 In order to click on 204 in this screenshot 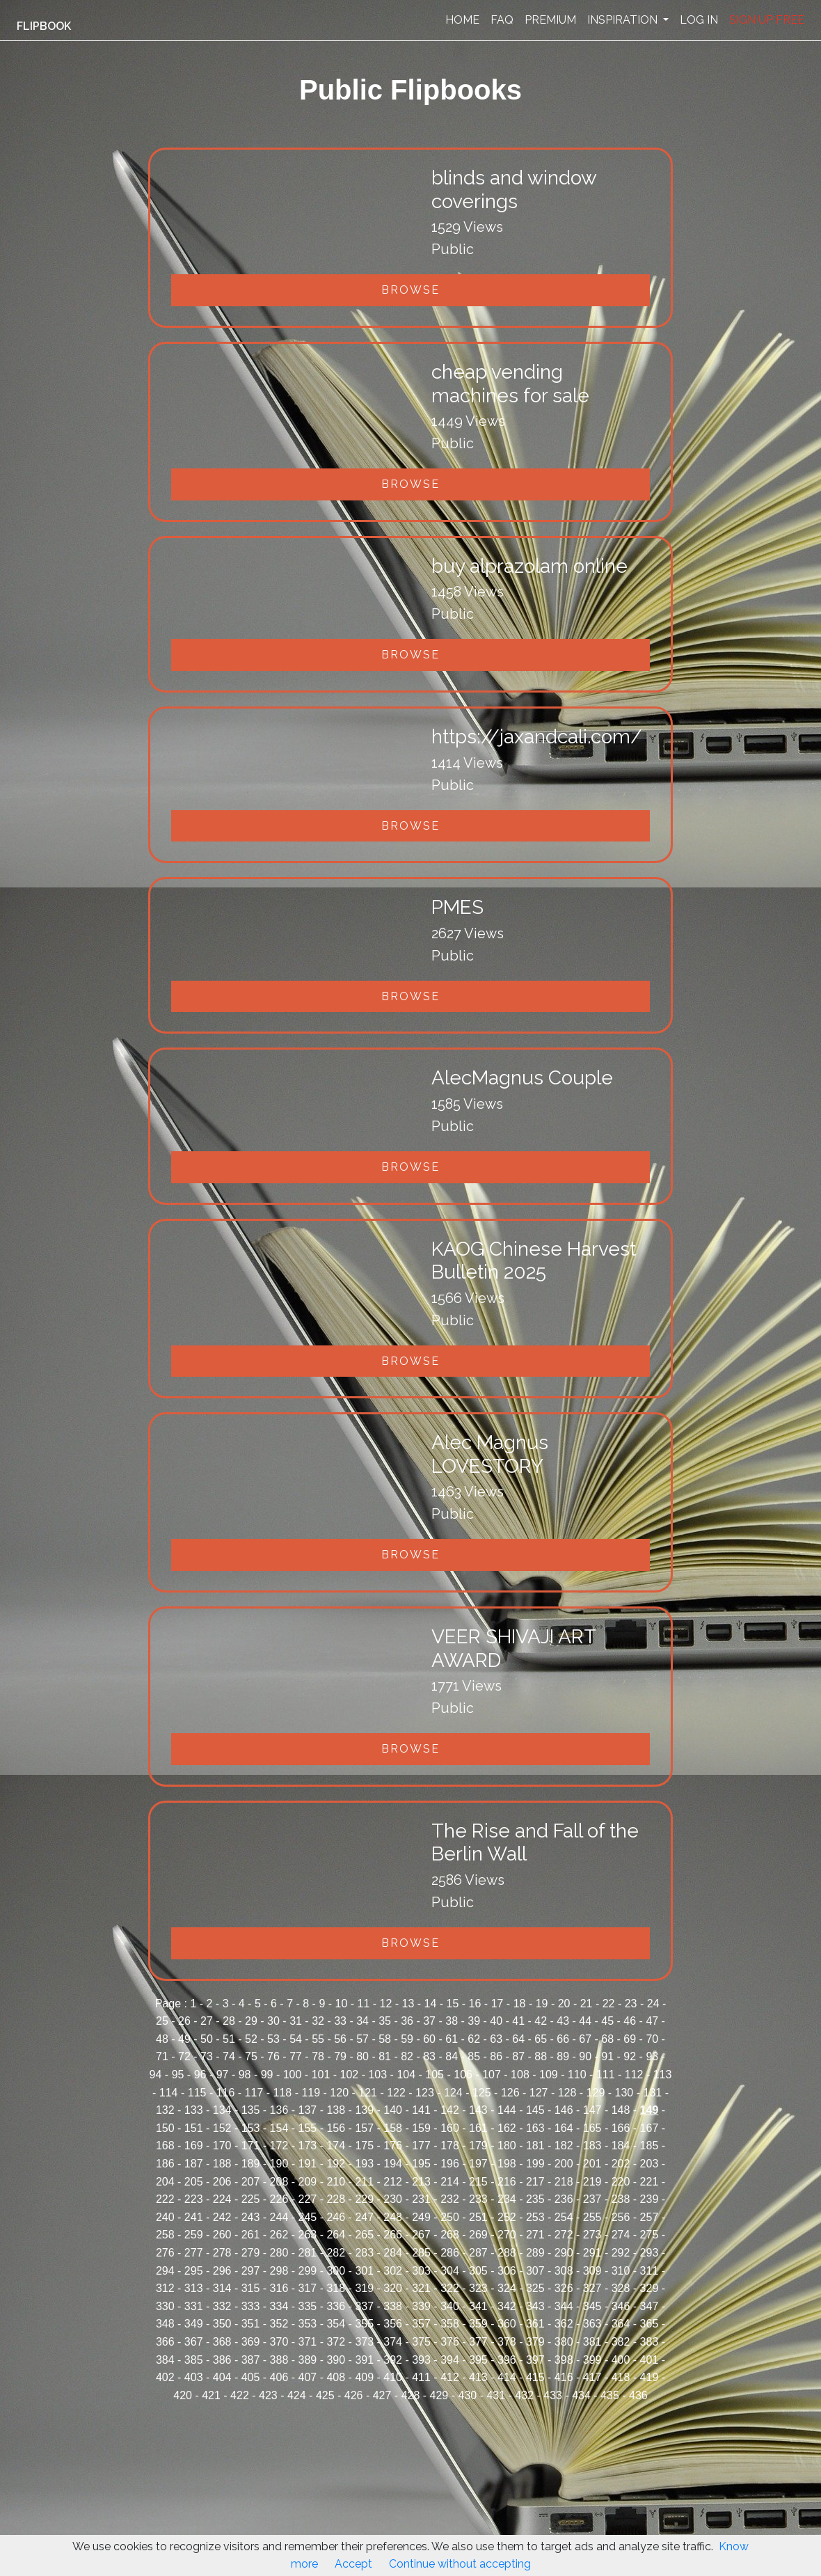, I will do `click(165, 2182)`.